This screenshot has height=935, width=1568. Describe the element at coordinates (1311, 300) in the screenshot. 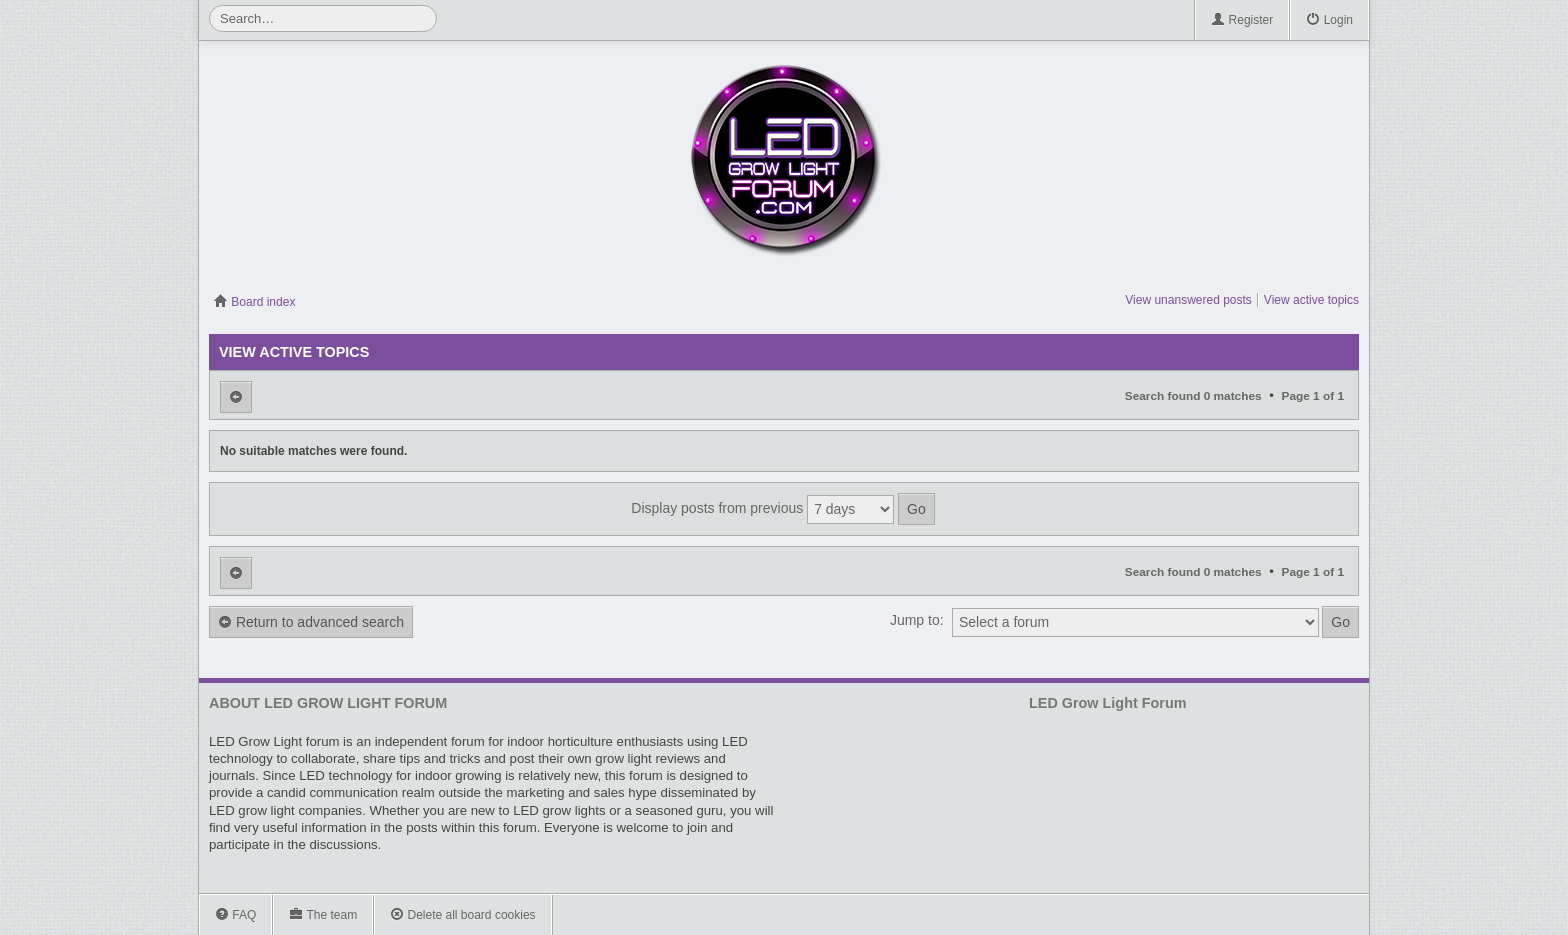

I see `View active topics` at that location.